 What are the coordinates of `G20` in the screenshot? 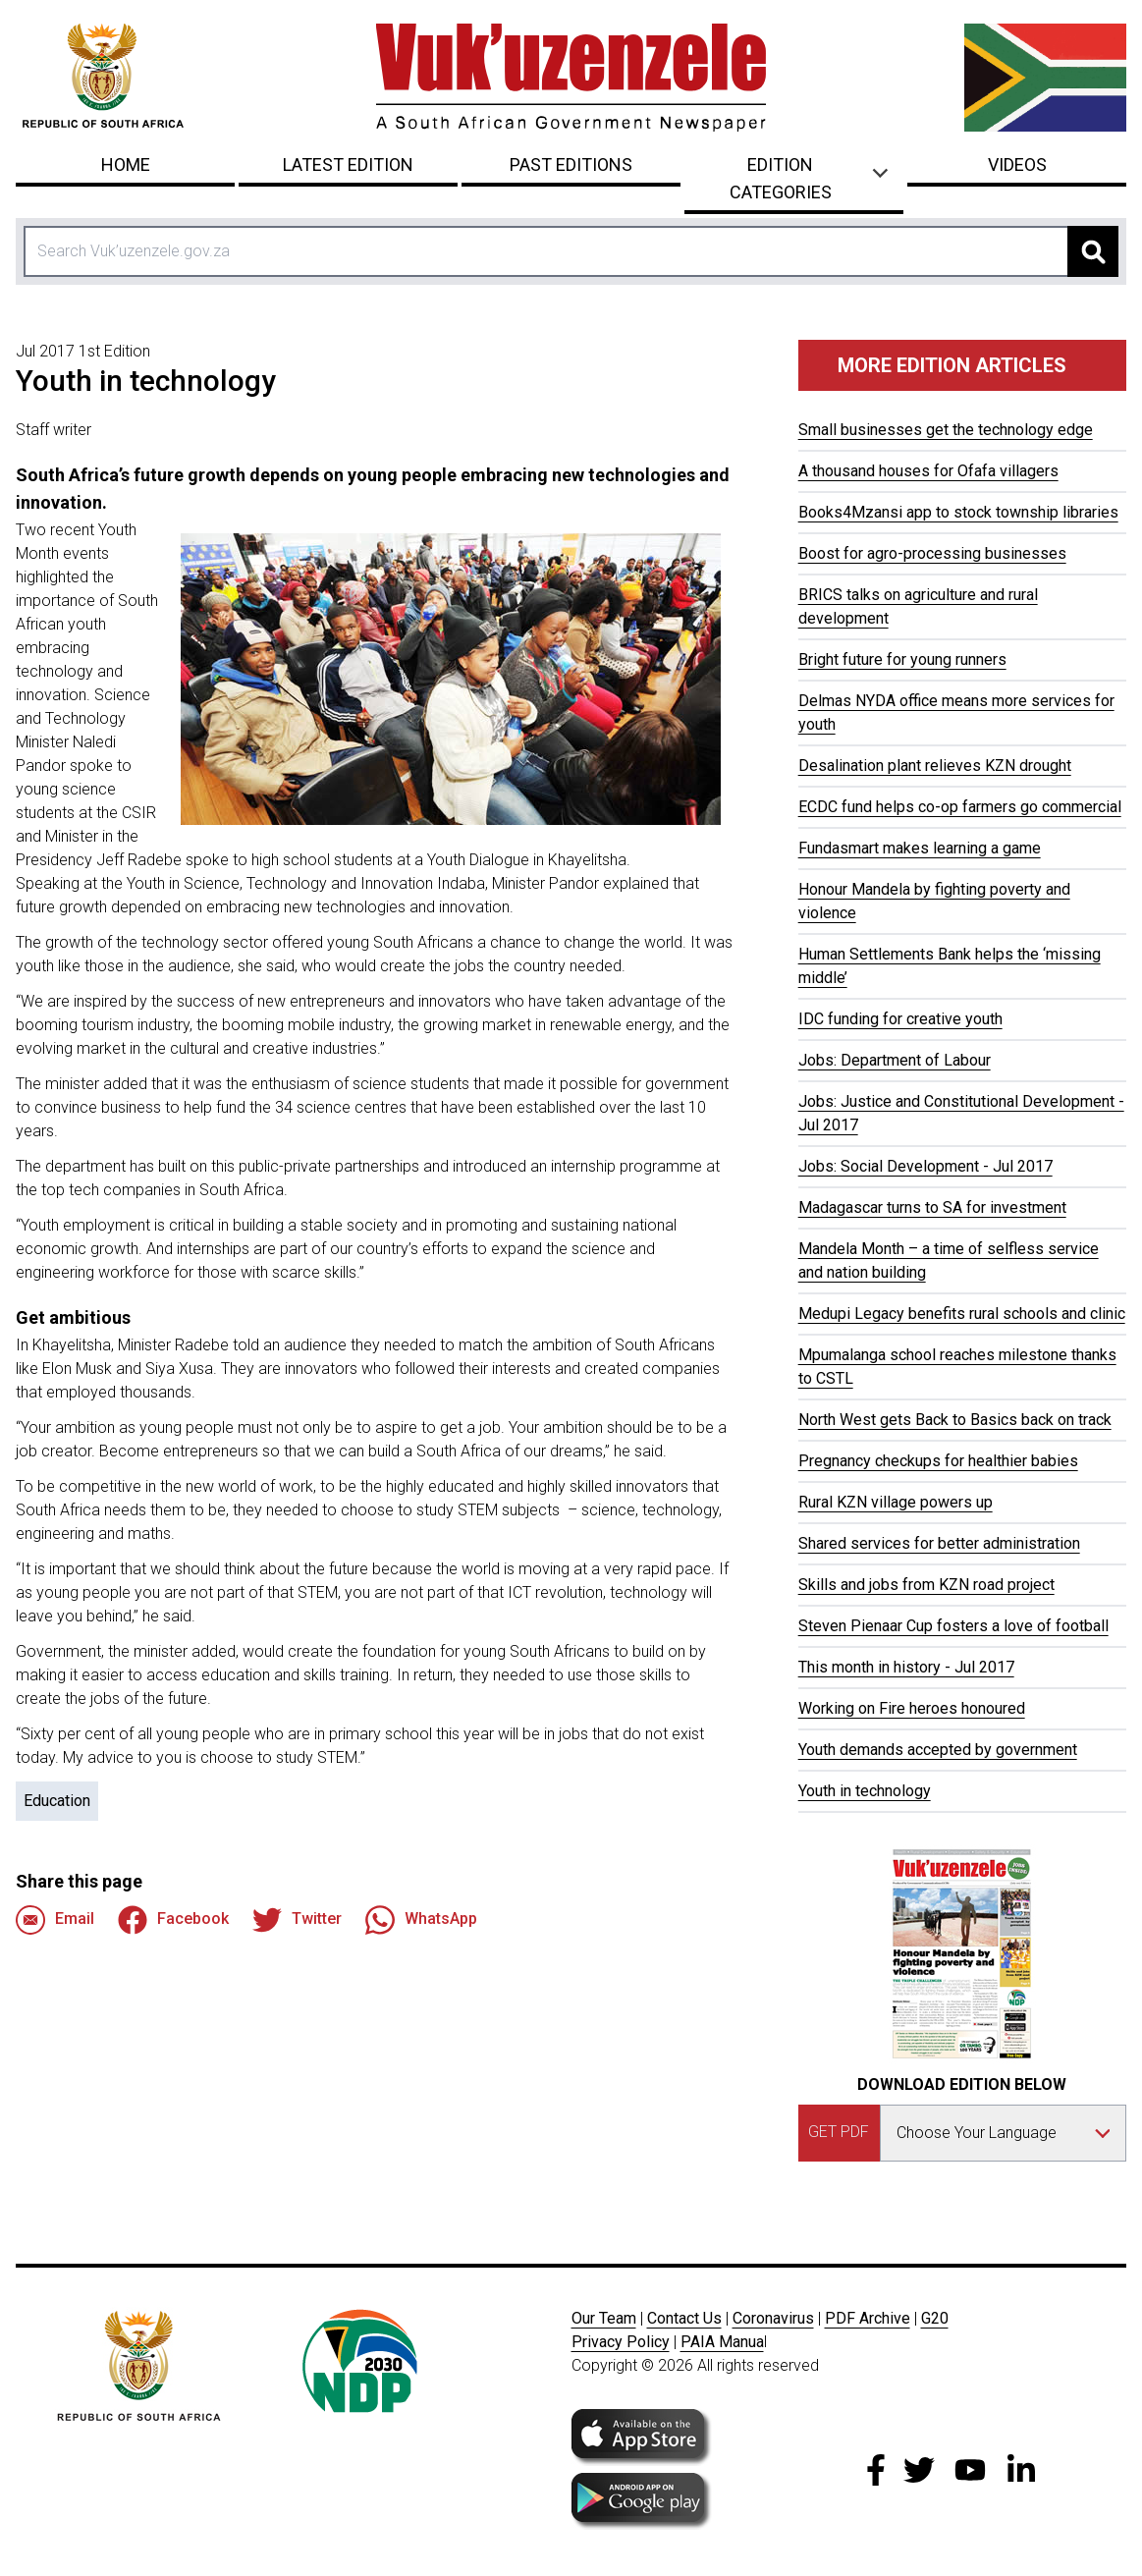 It's located at (935, 2318).